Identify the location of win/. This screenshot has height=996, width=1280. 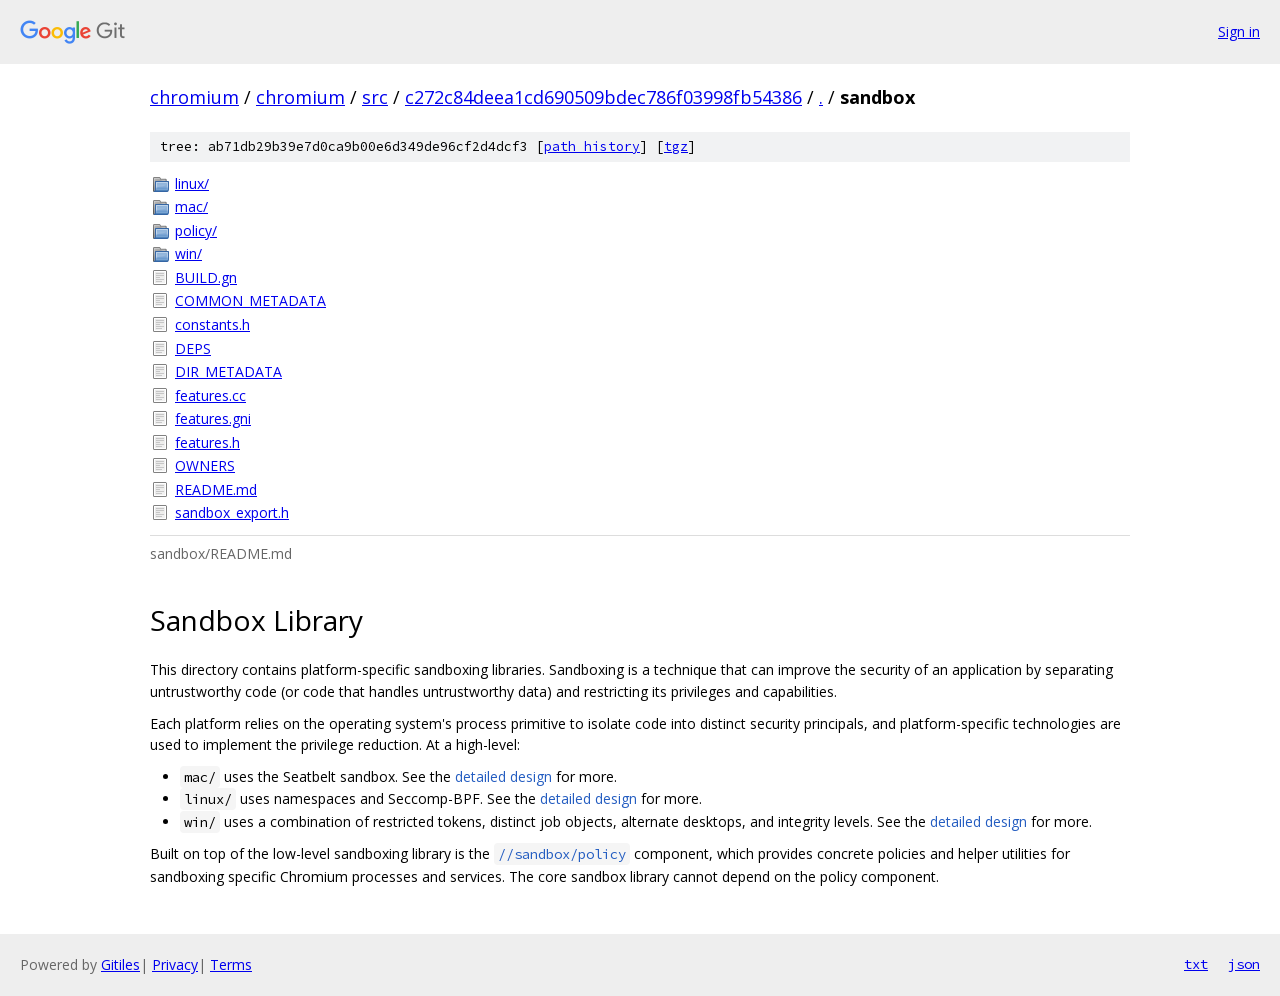
(188, 253).